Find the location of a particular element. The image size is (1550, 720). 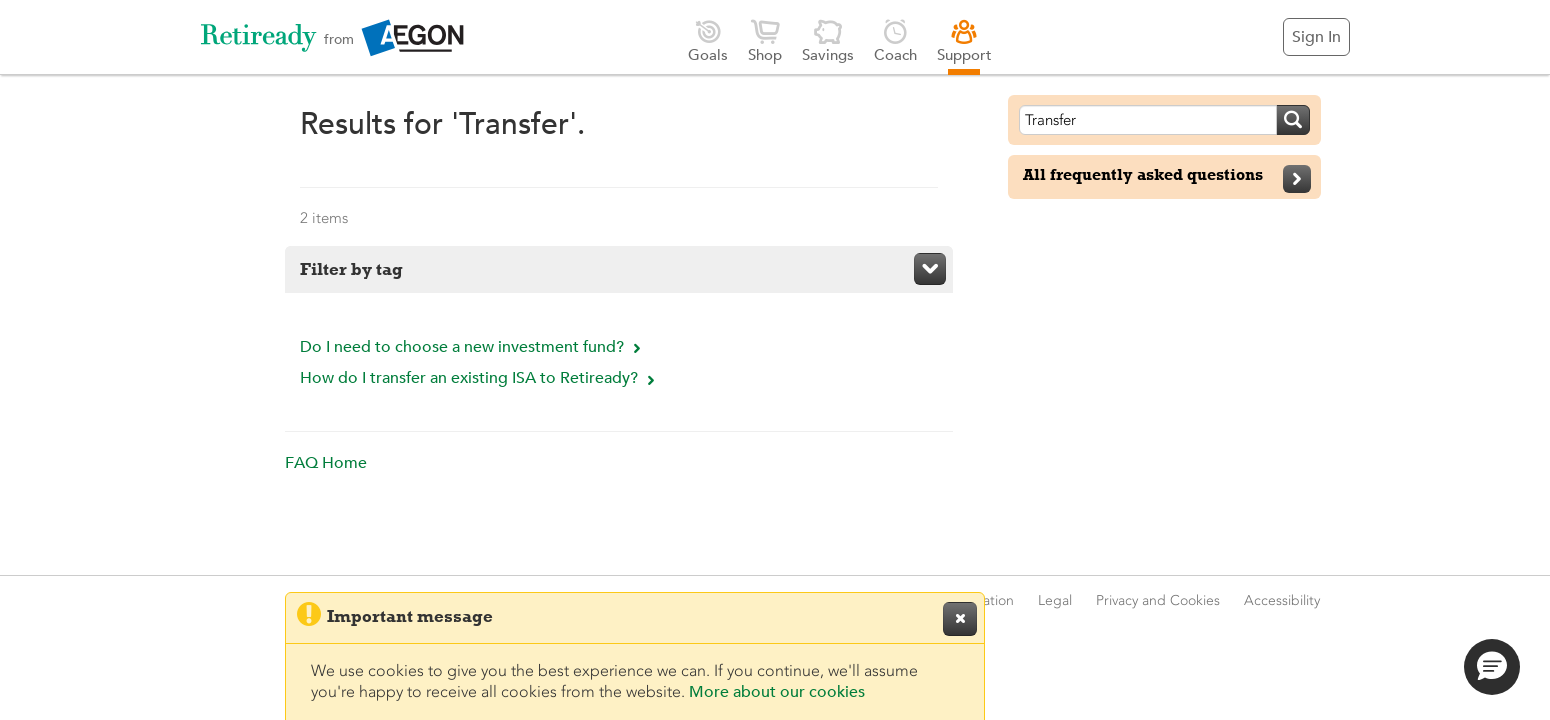

Shop is located at coordinates (765, 40).